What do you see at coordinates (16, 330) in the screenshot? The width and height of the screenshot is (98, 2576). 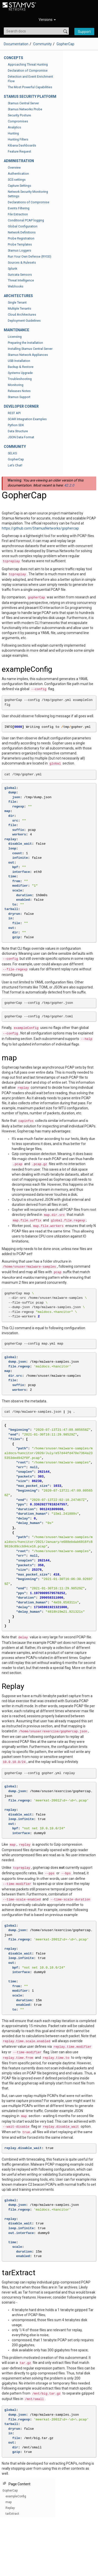 I see `Maintenance` at bounding box center [16, 330].